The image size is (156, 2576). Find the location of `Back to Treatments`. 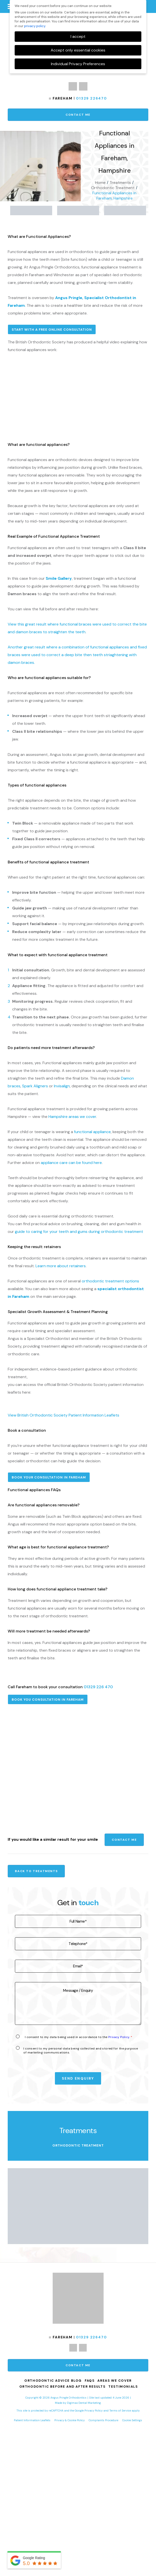

Back to Treatments is located at coordinates (36, 1871).